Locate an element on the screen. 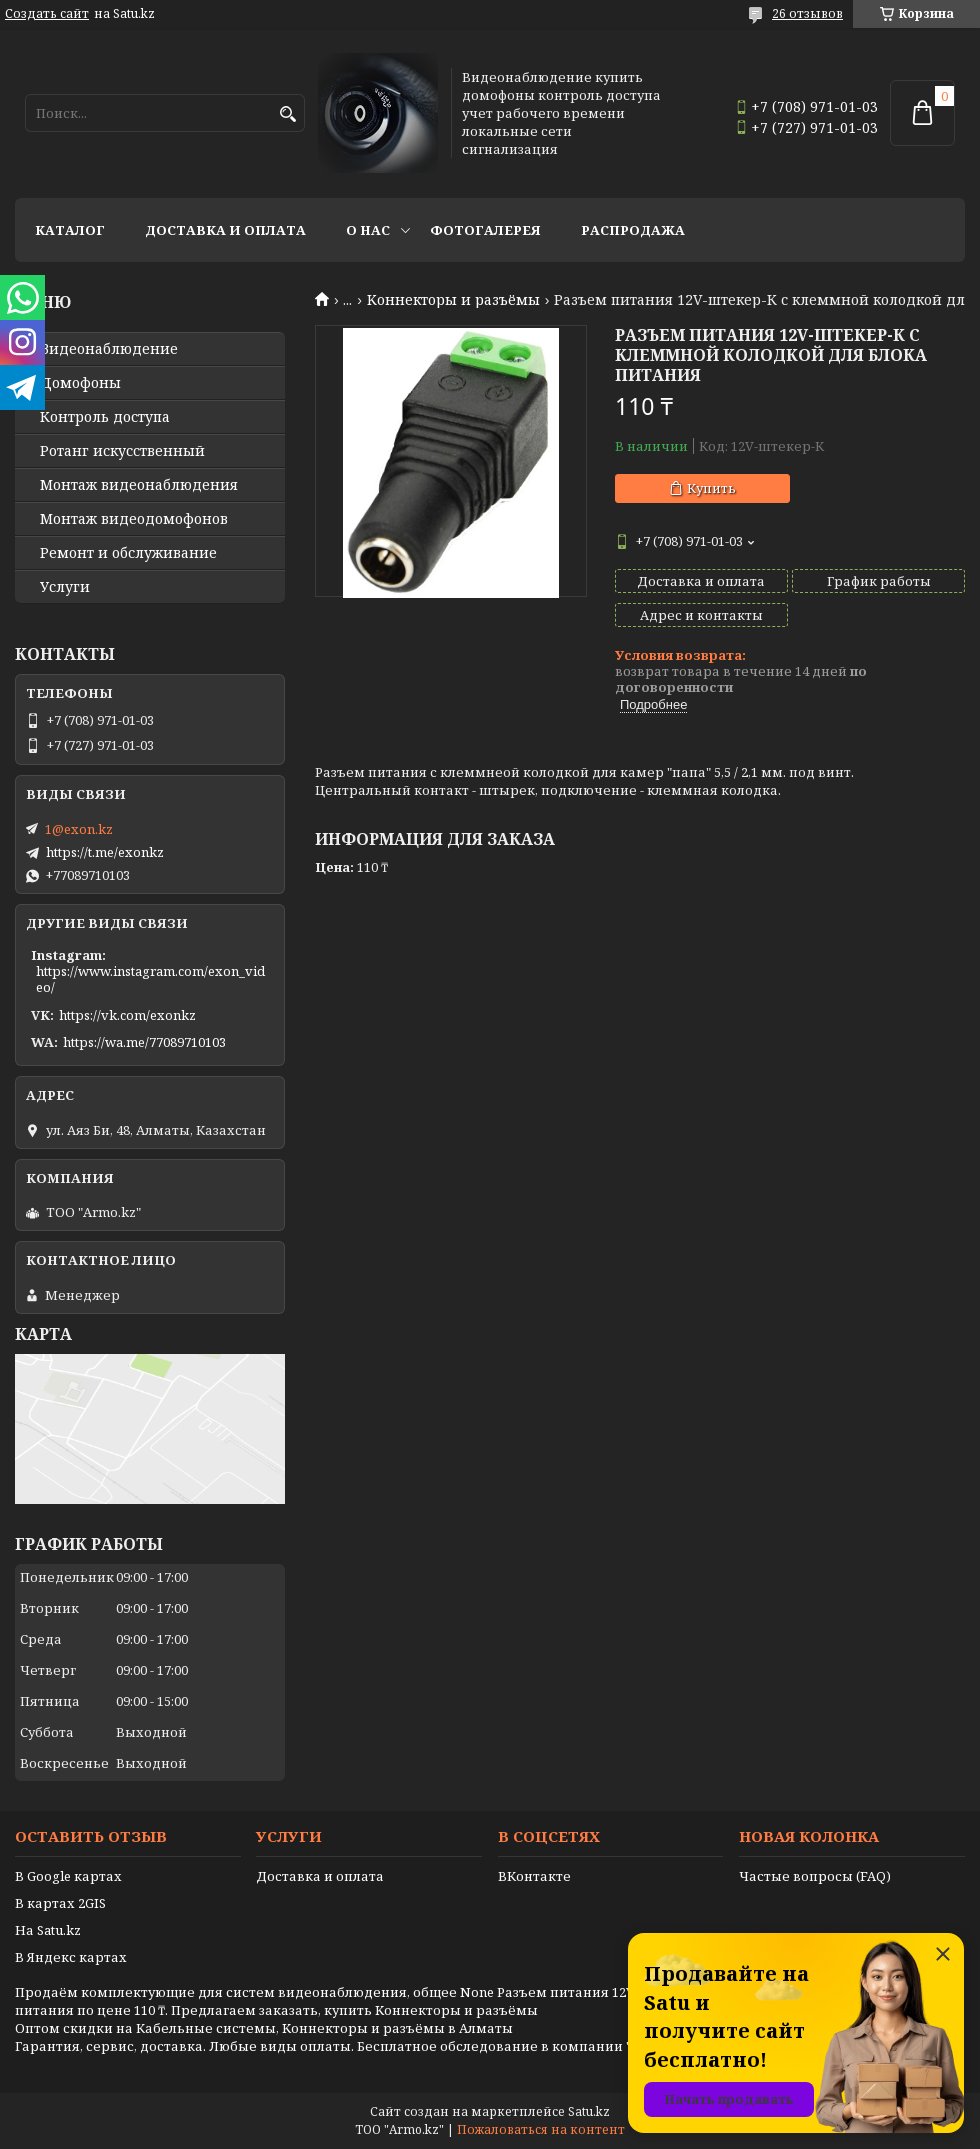  [Искать] is located at coordinates (287, 114).